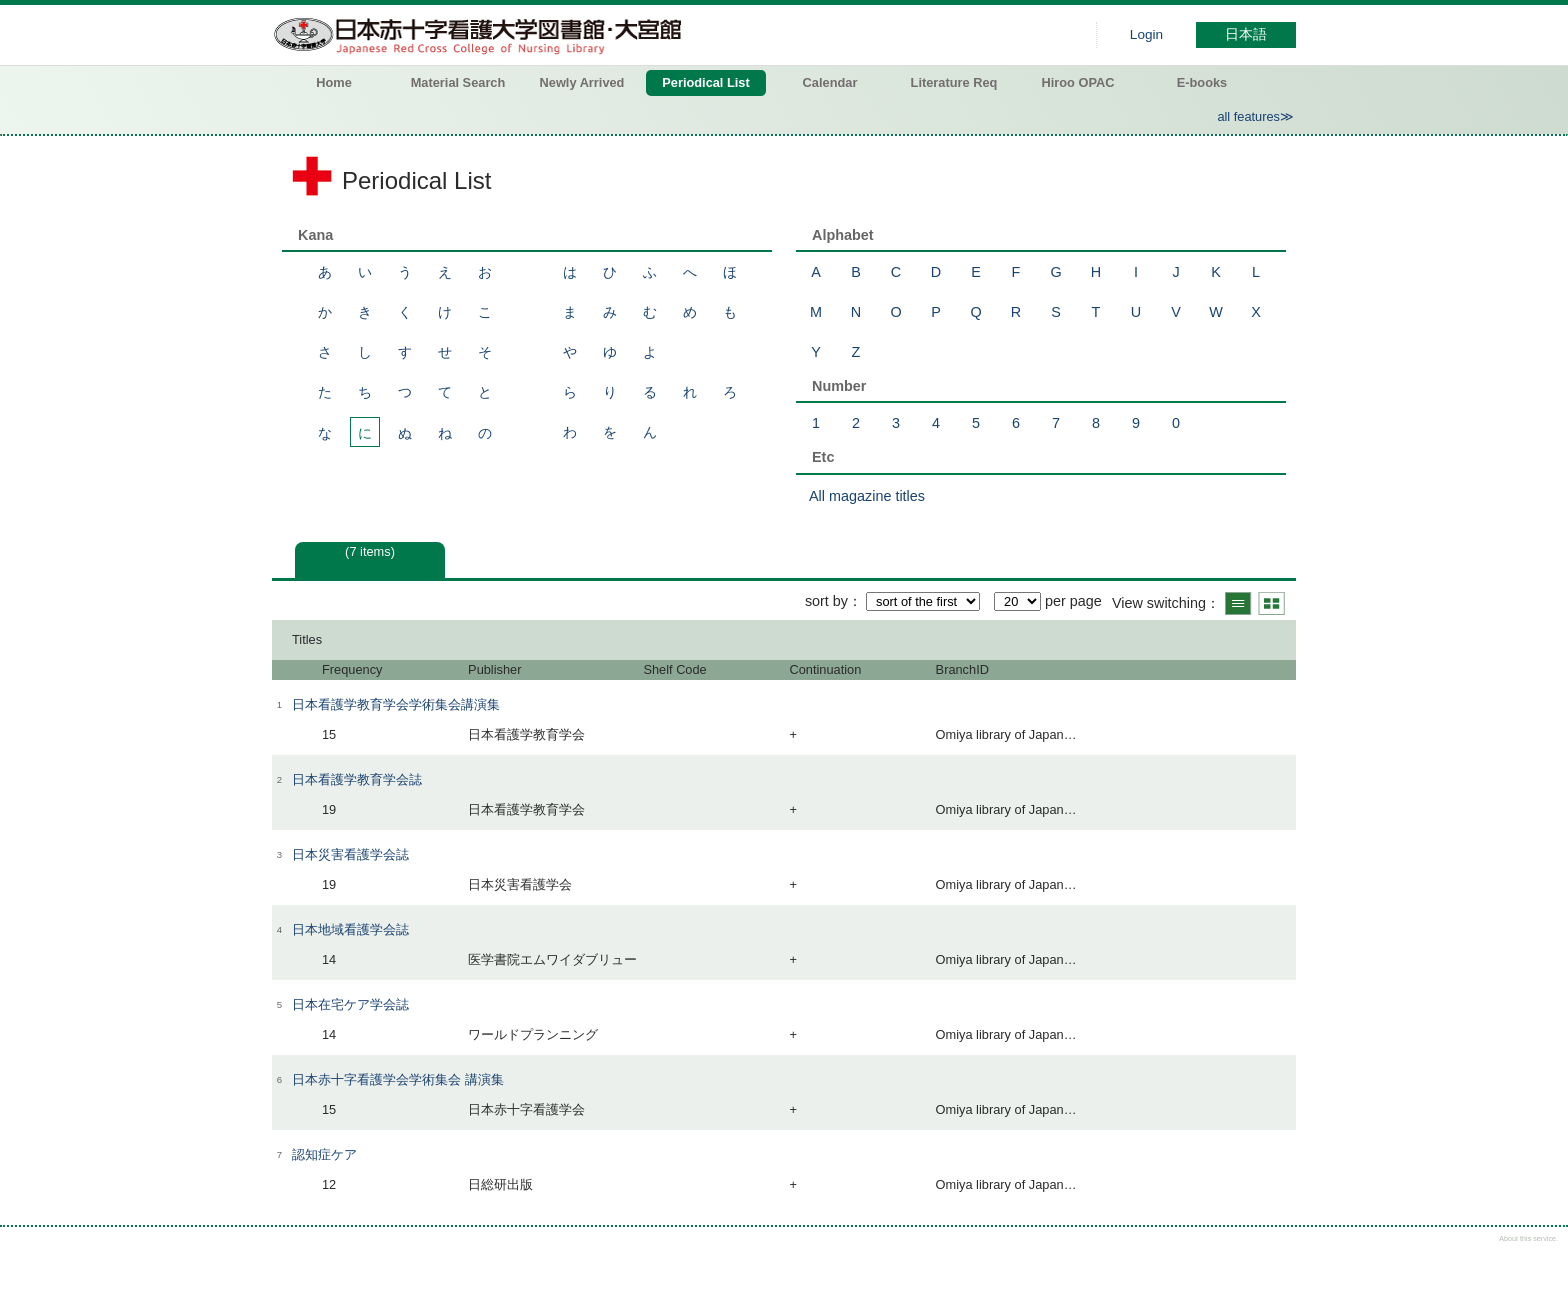 This screenshot has height=1297, width=1568. I want to click on 日本看護学教育学会誌, so click(357, 779).